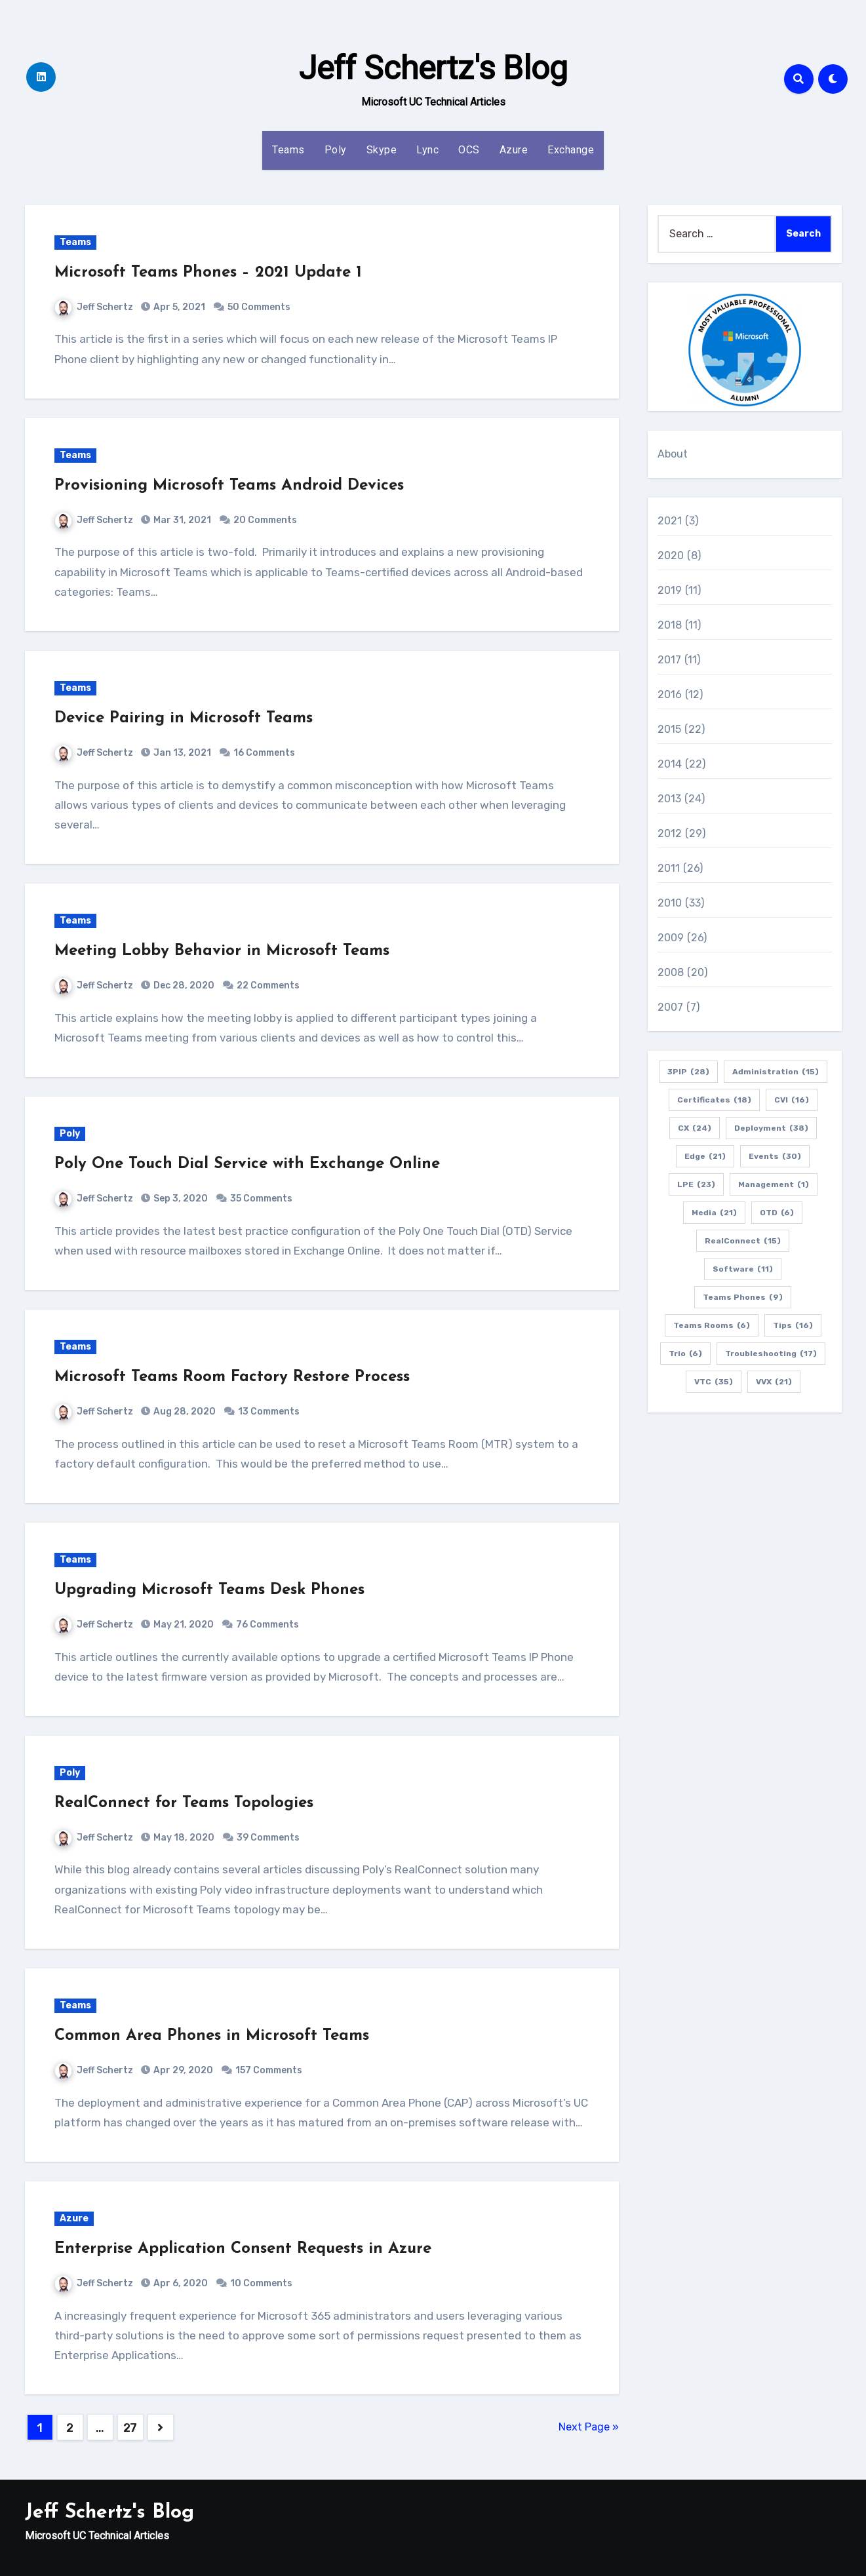 This screenshot has width=866, height=2576. Describe the element at coordinates (265, 520) in the screenshot. I see `20 Comments` at that location.